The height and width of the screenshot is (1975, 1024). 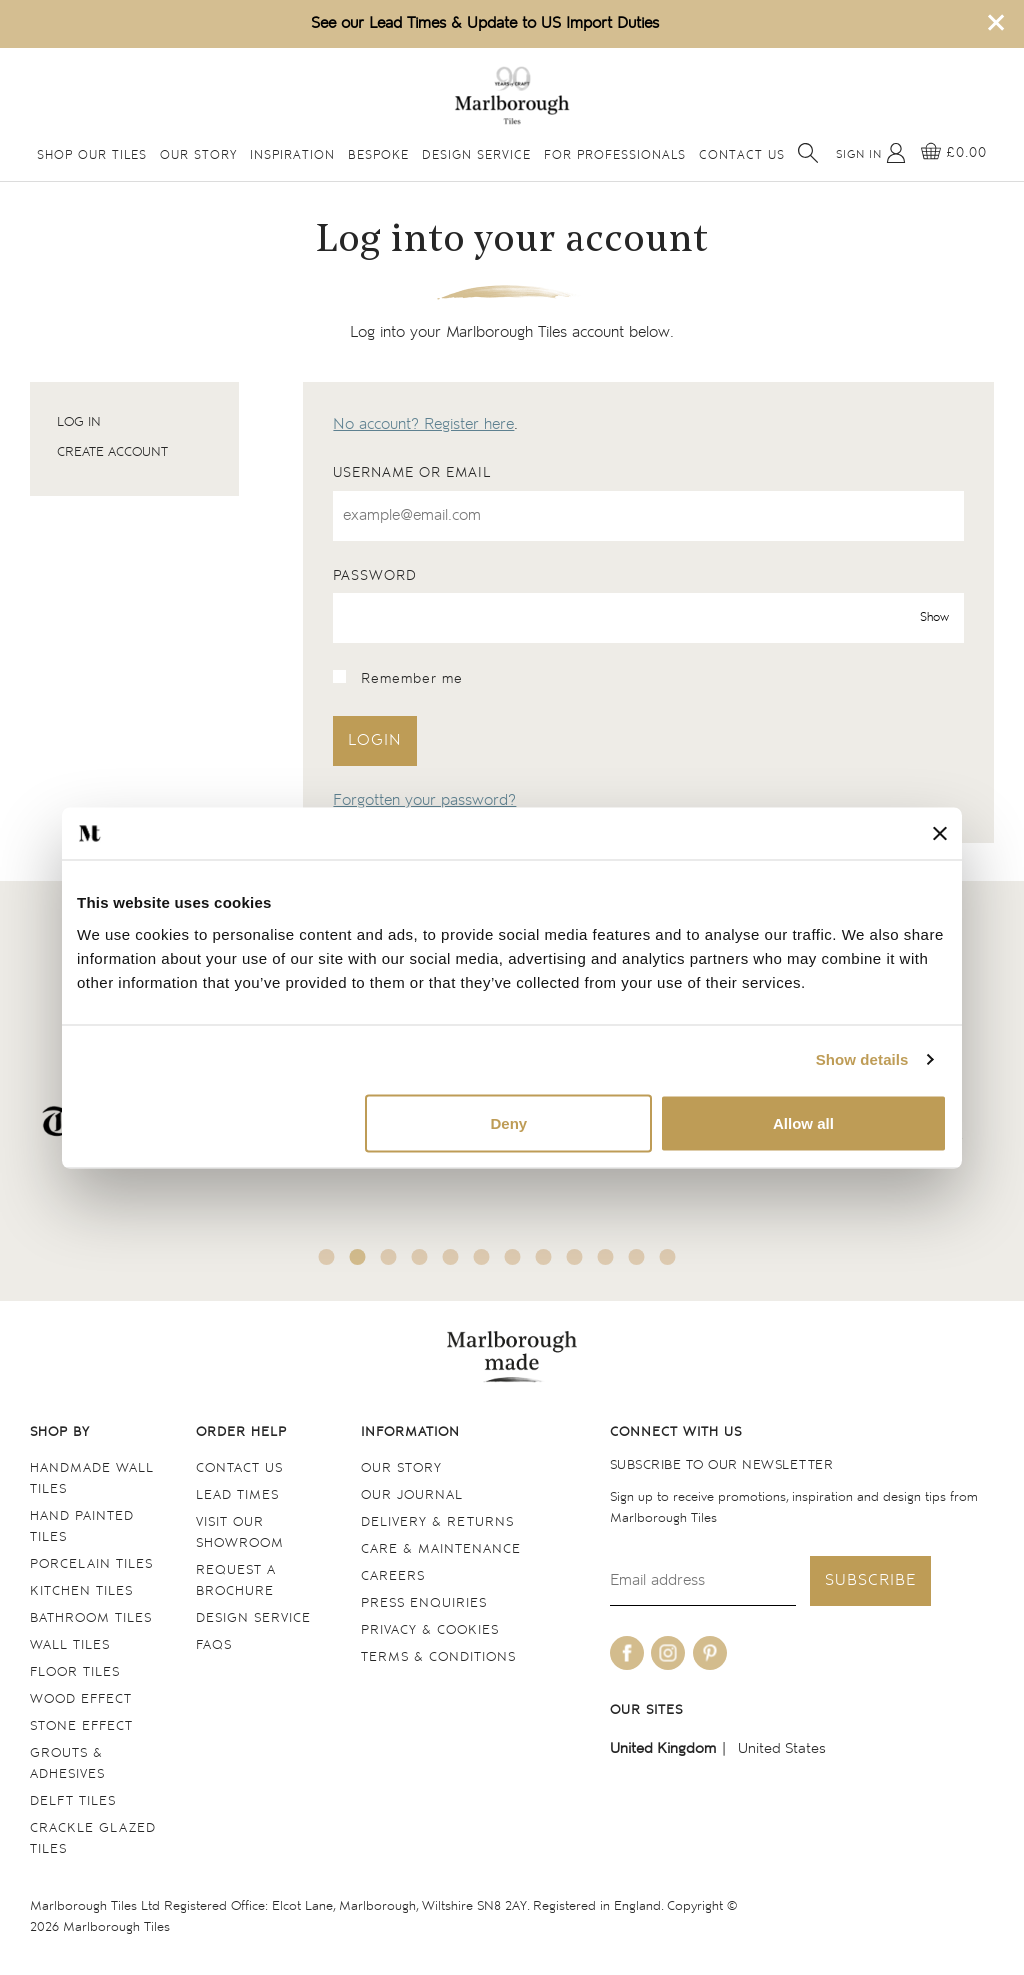 I want to click on Shop Our Tiles, so click(x=92, y=155).